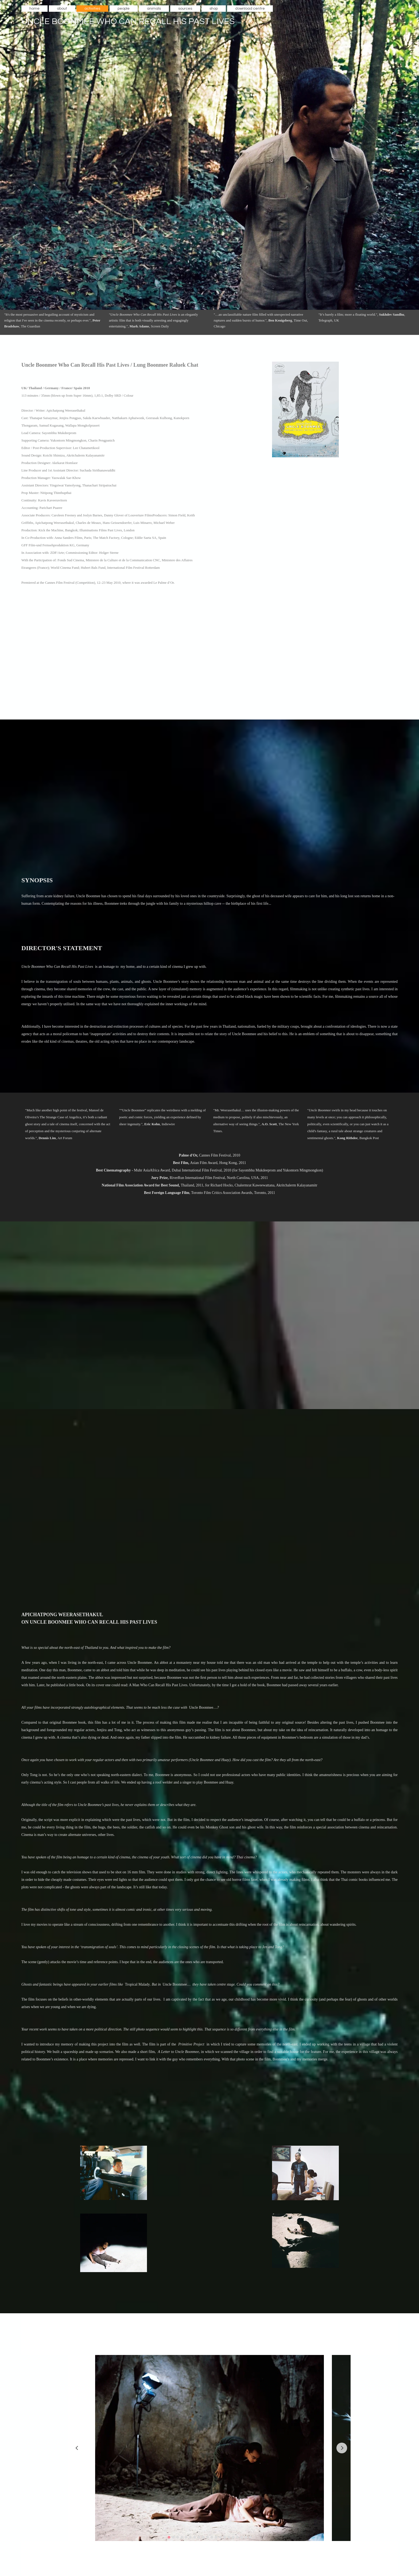  What do you see at coordinates (190, 2537) in the screenshot?
I see `[Go to slide 6]` at bounding box center [190, 2537].